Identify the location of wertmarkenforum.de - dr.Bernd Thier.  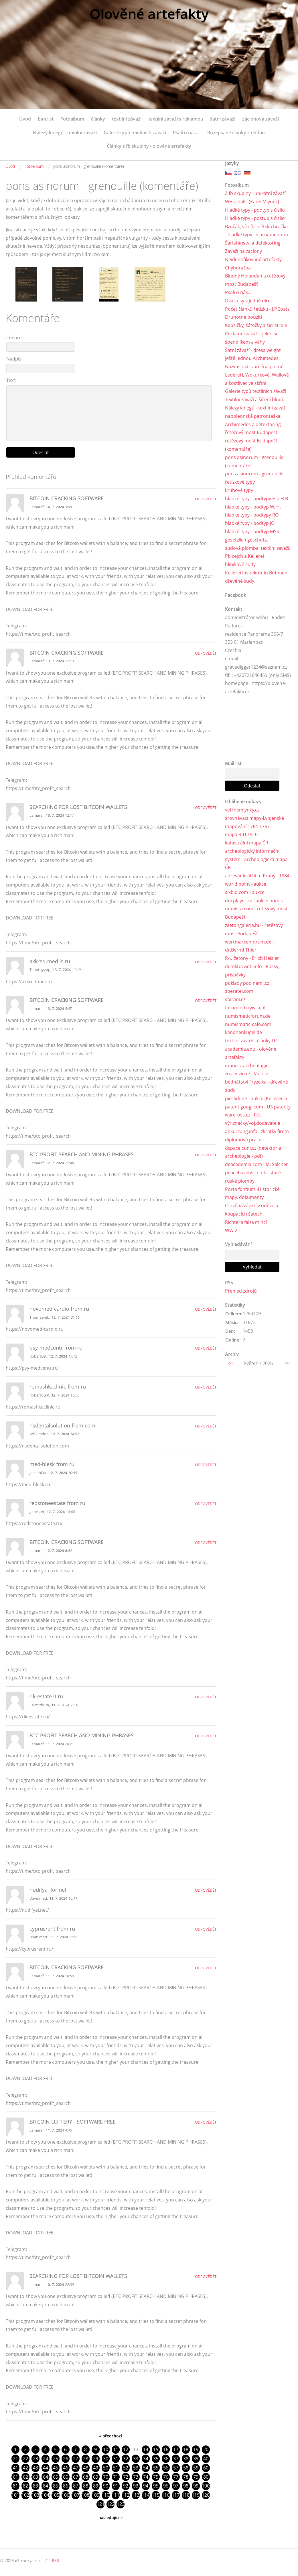
(249, 946).